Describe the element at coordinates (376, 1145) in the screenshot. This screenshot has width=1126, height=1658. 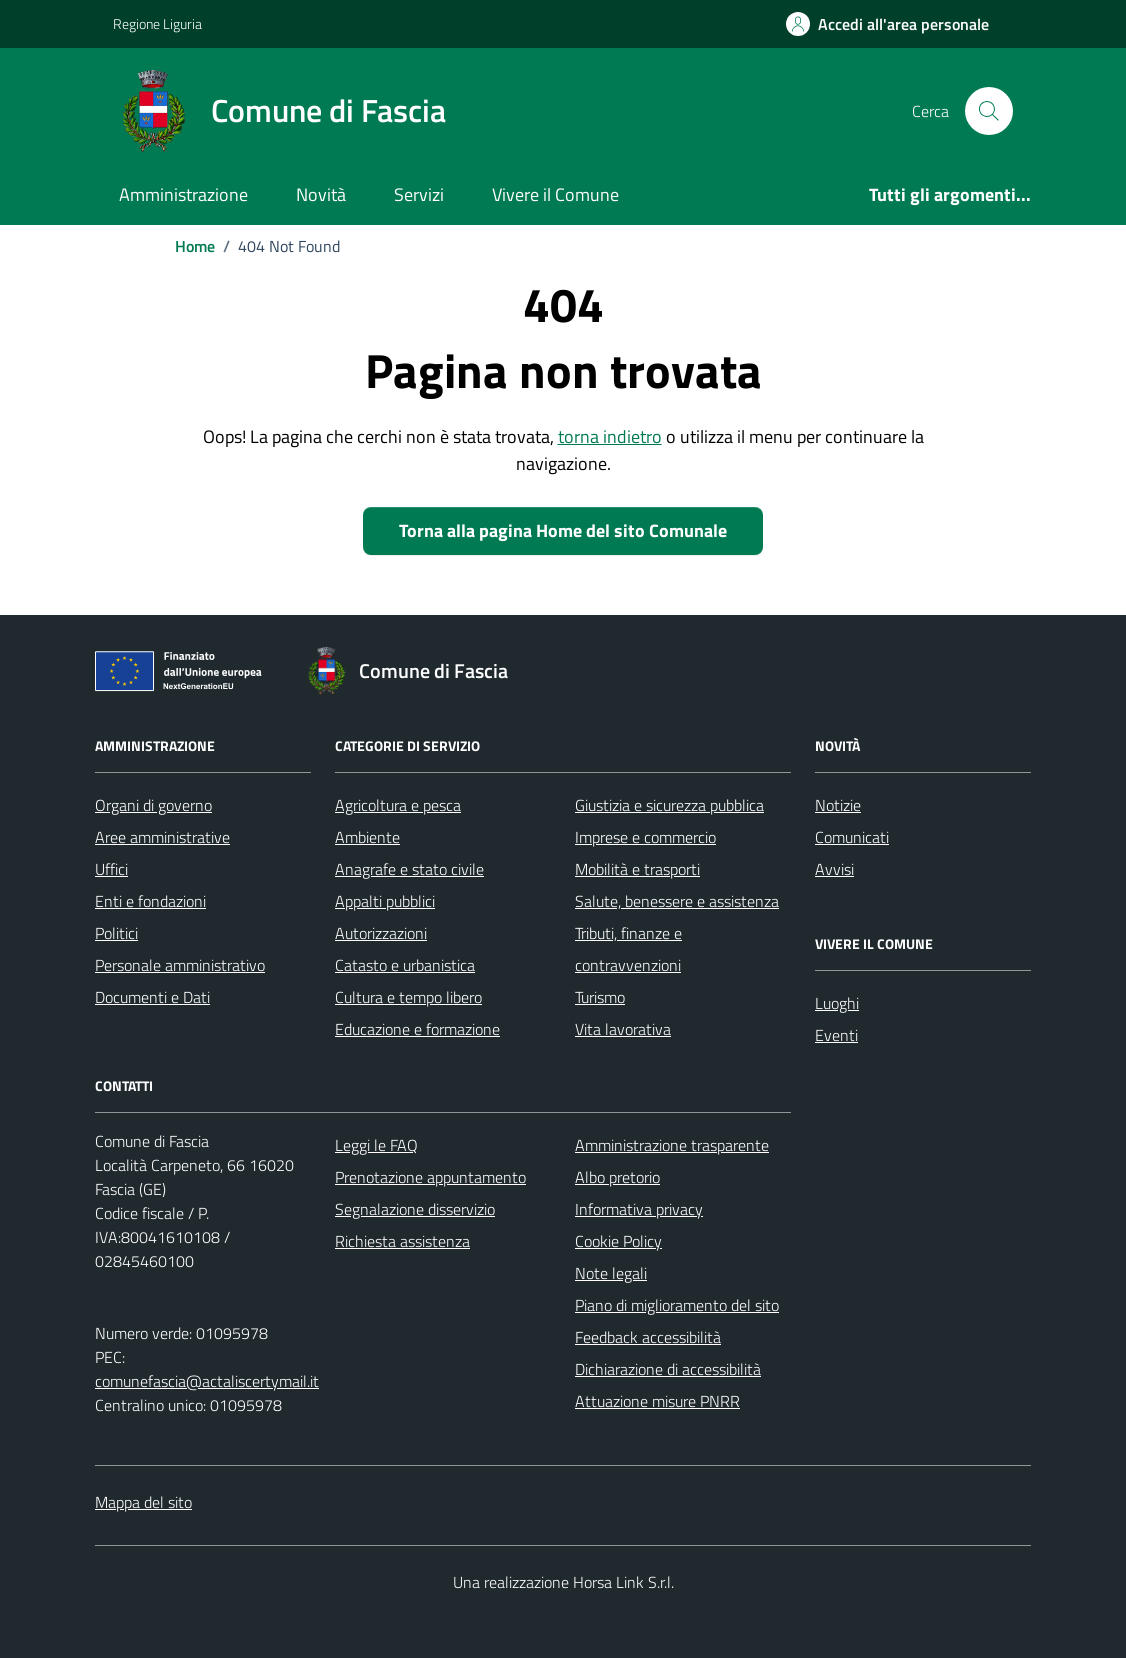
I see `Leggi le FAQ` at that location.